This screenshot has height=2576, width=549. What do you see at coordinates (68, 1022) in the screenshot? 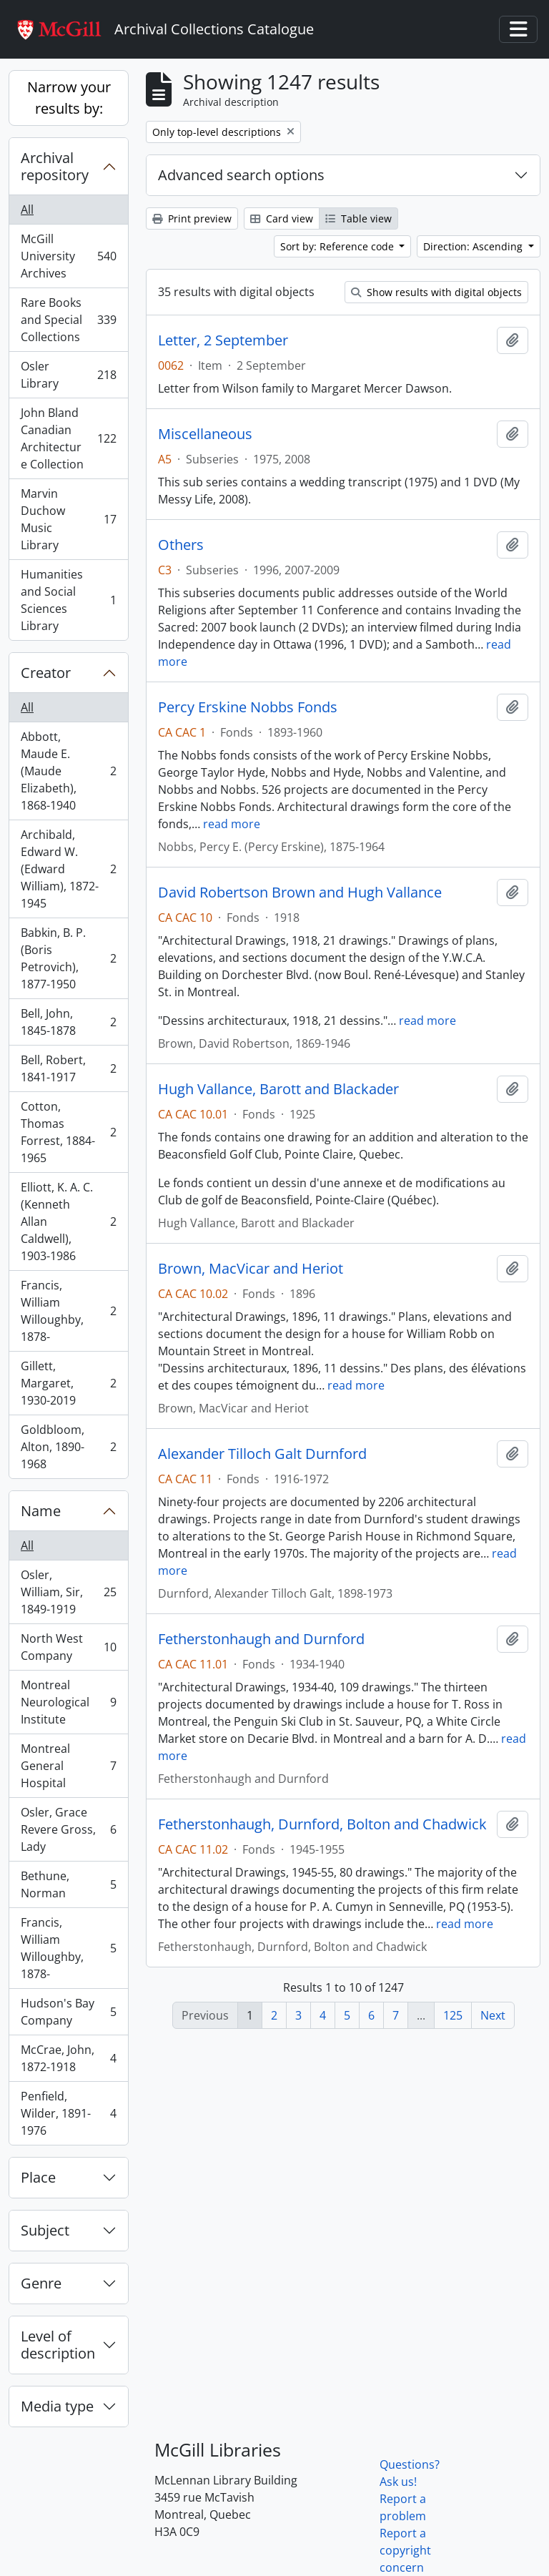
I see `Bell, John, 1845-1878` at bounding box center [68, 1022].